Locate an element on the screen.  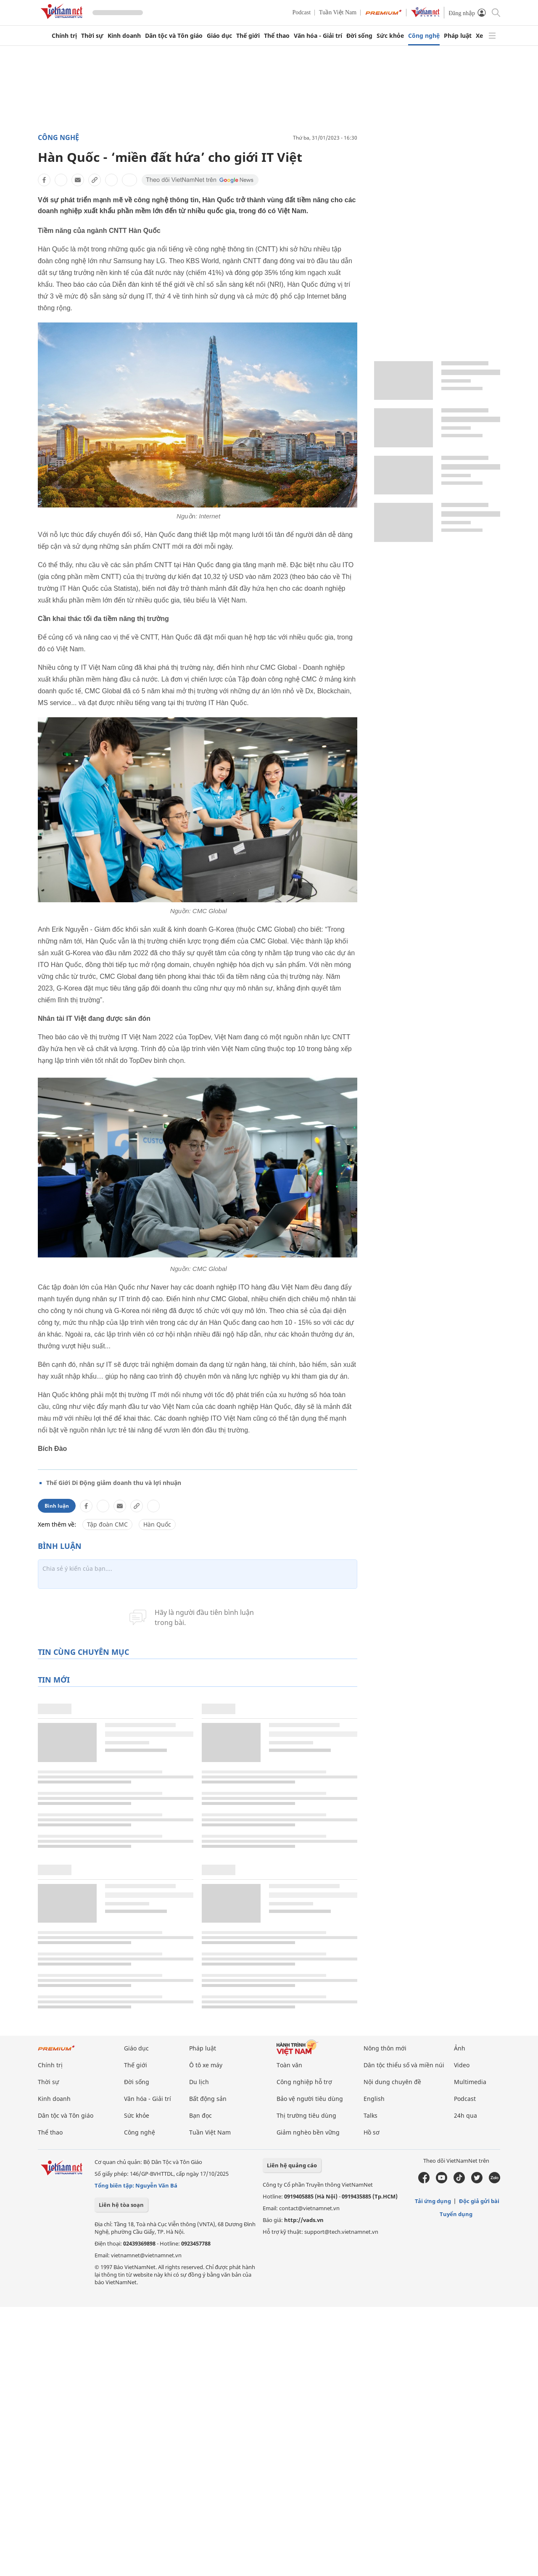
Nội dung chuyên đề is located at coordinates (392, 2082).